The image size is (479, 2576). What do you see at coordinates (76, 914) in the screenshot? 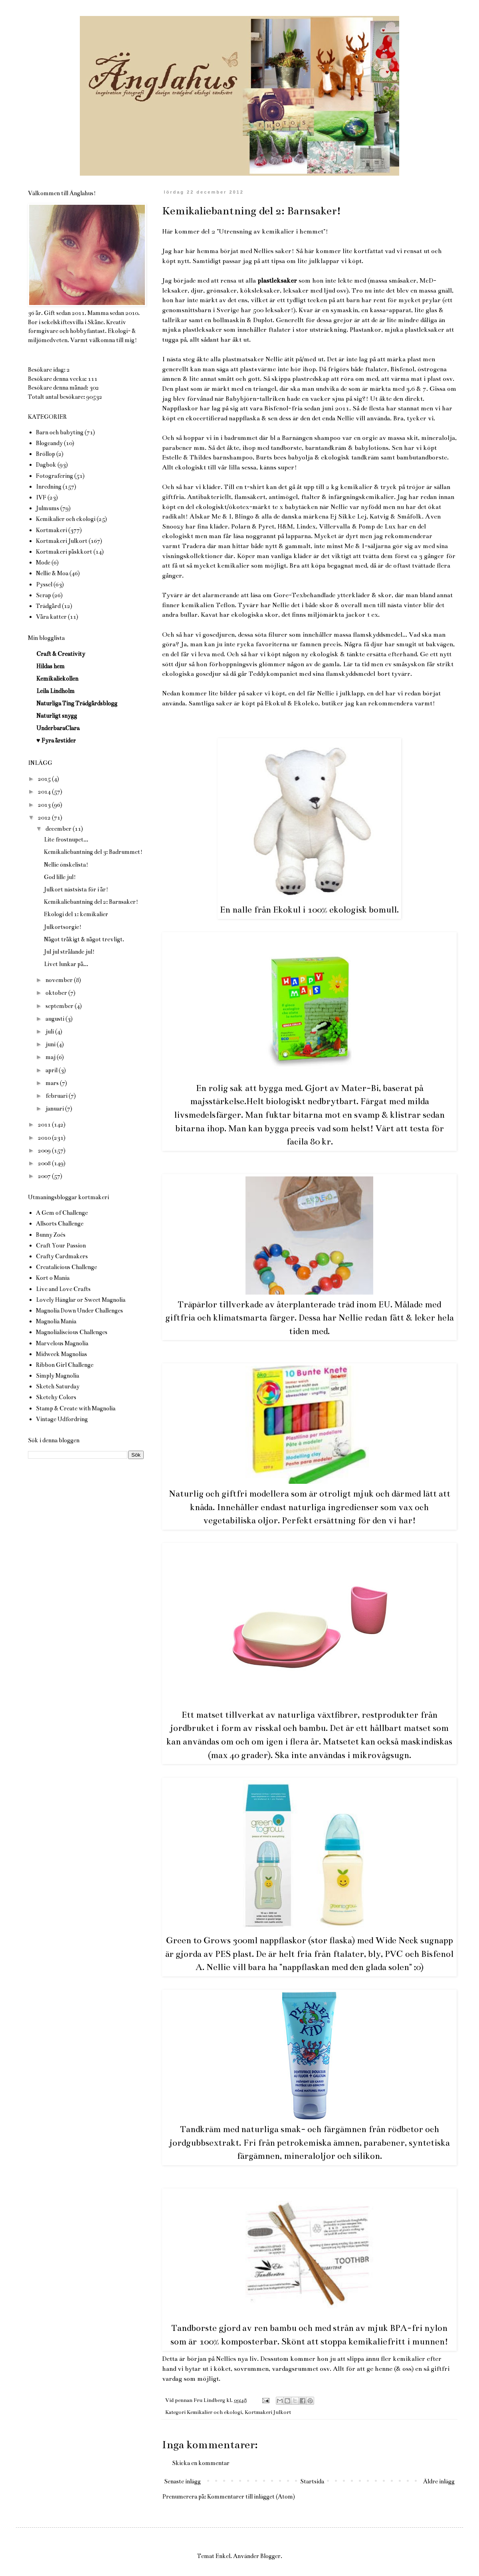
I see `Ekologi del 1: kemikalier` at bounding box center [76, 914].